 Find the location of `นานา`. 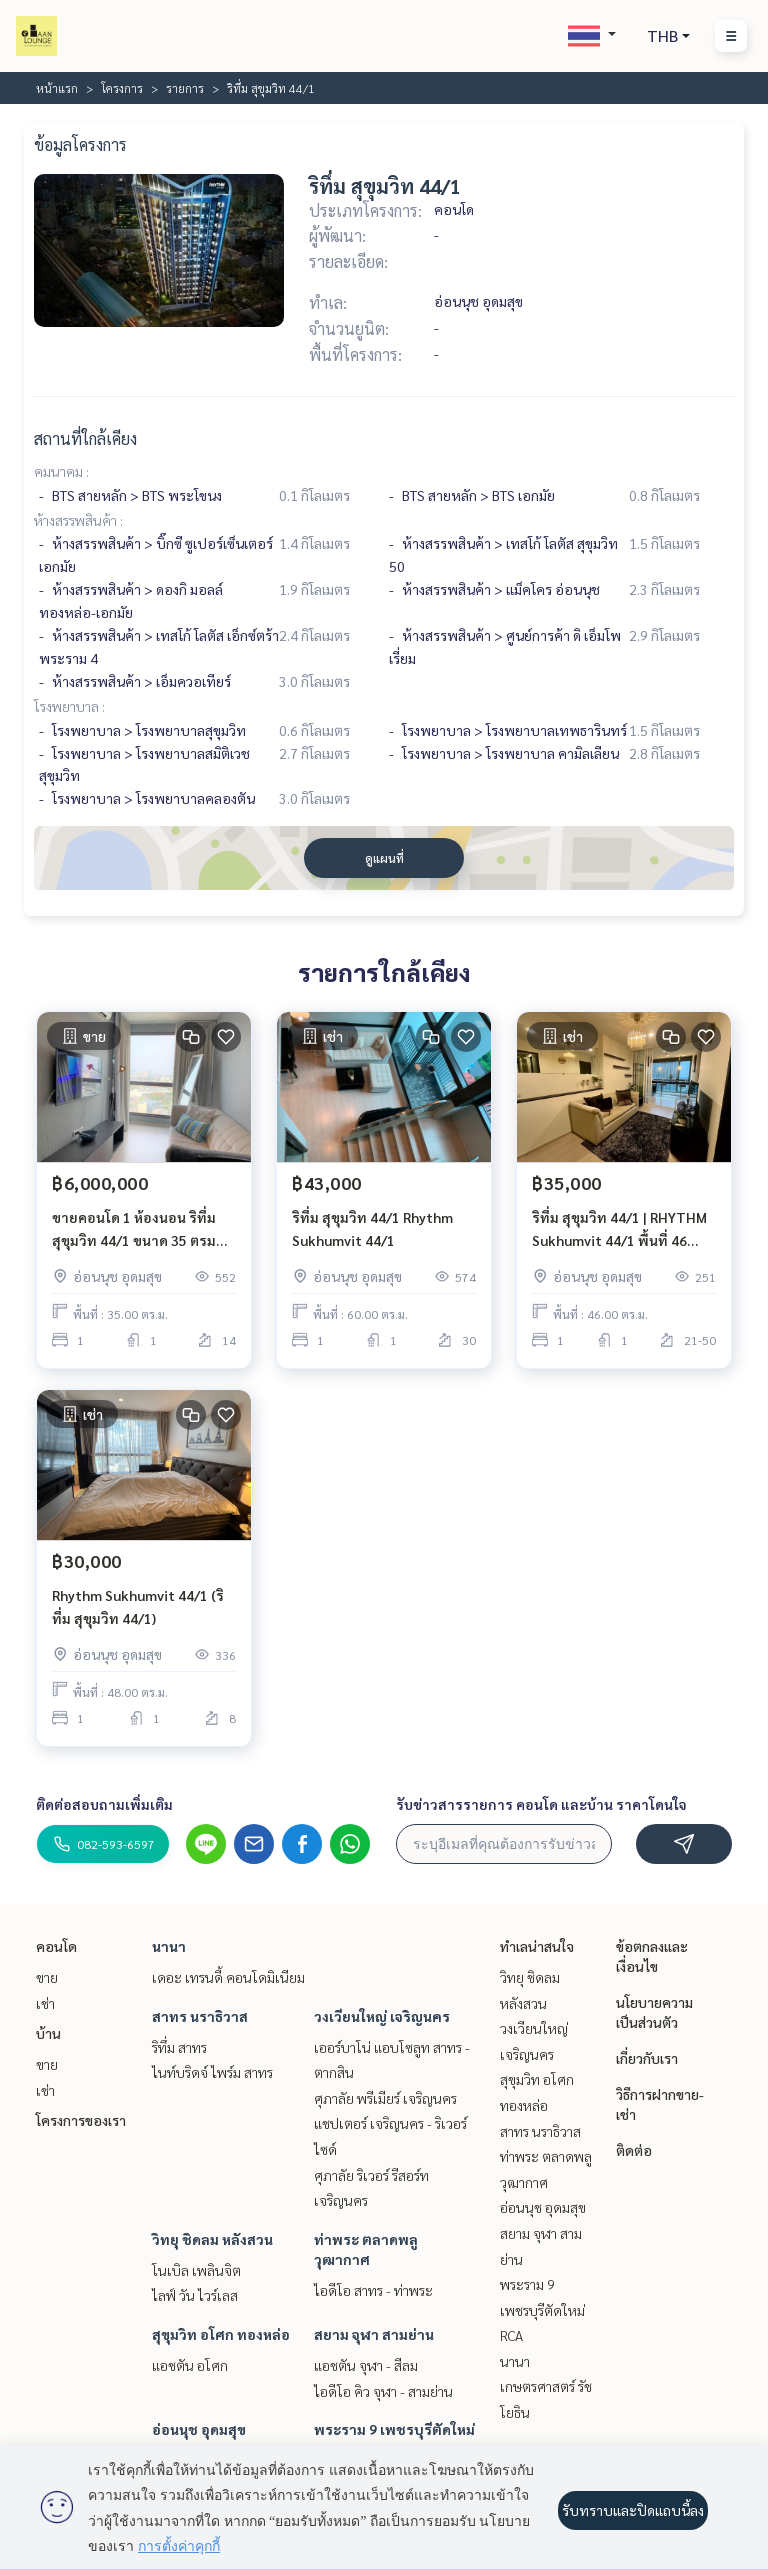

นานา is located at coordinates (169, 1946).